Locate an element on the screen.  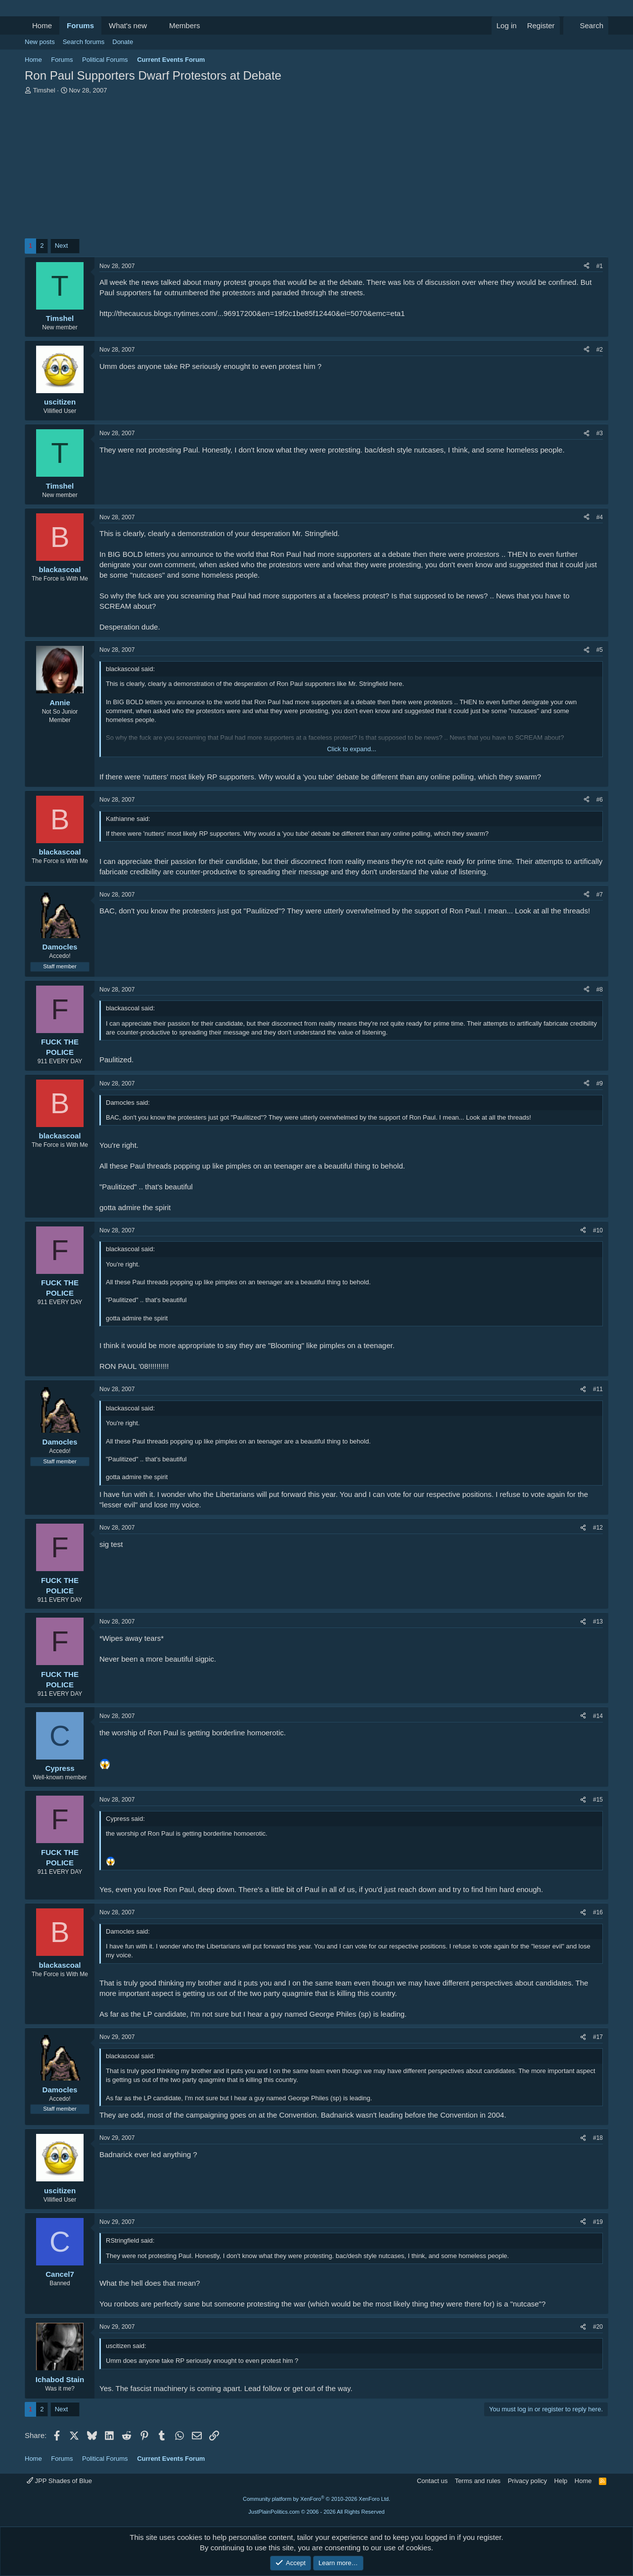
#7 is located at coordinates (599, 894).